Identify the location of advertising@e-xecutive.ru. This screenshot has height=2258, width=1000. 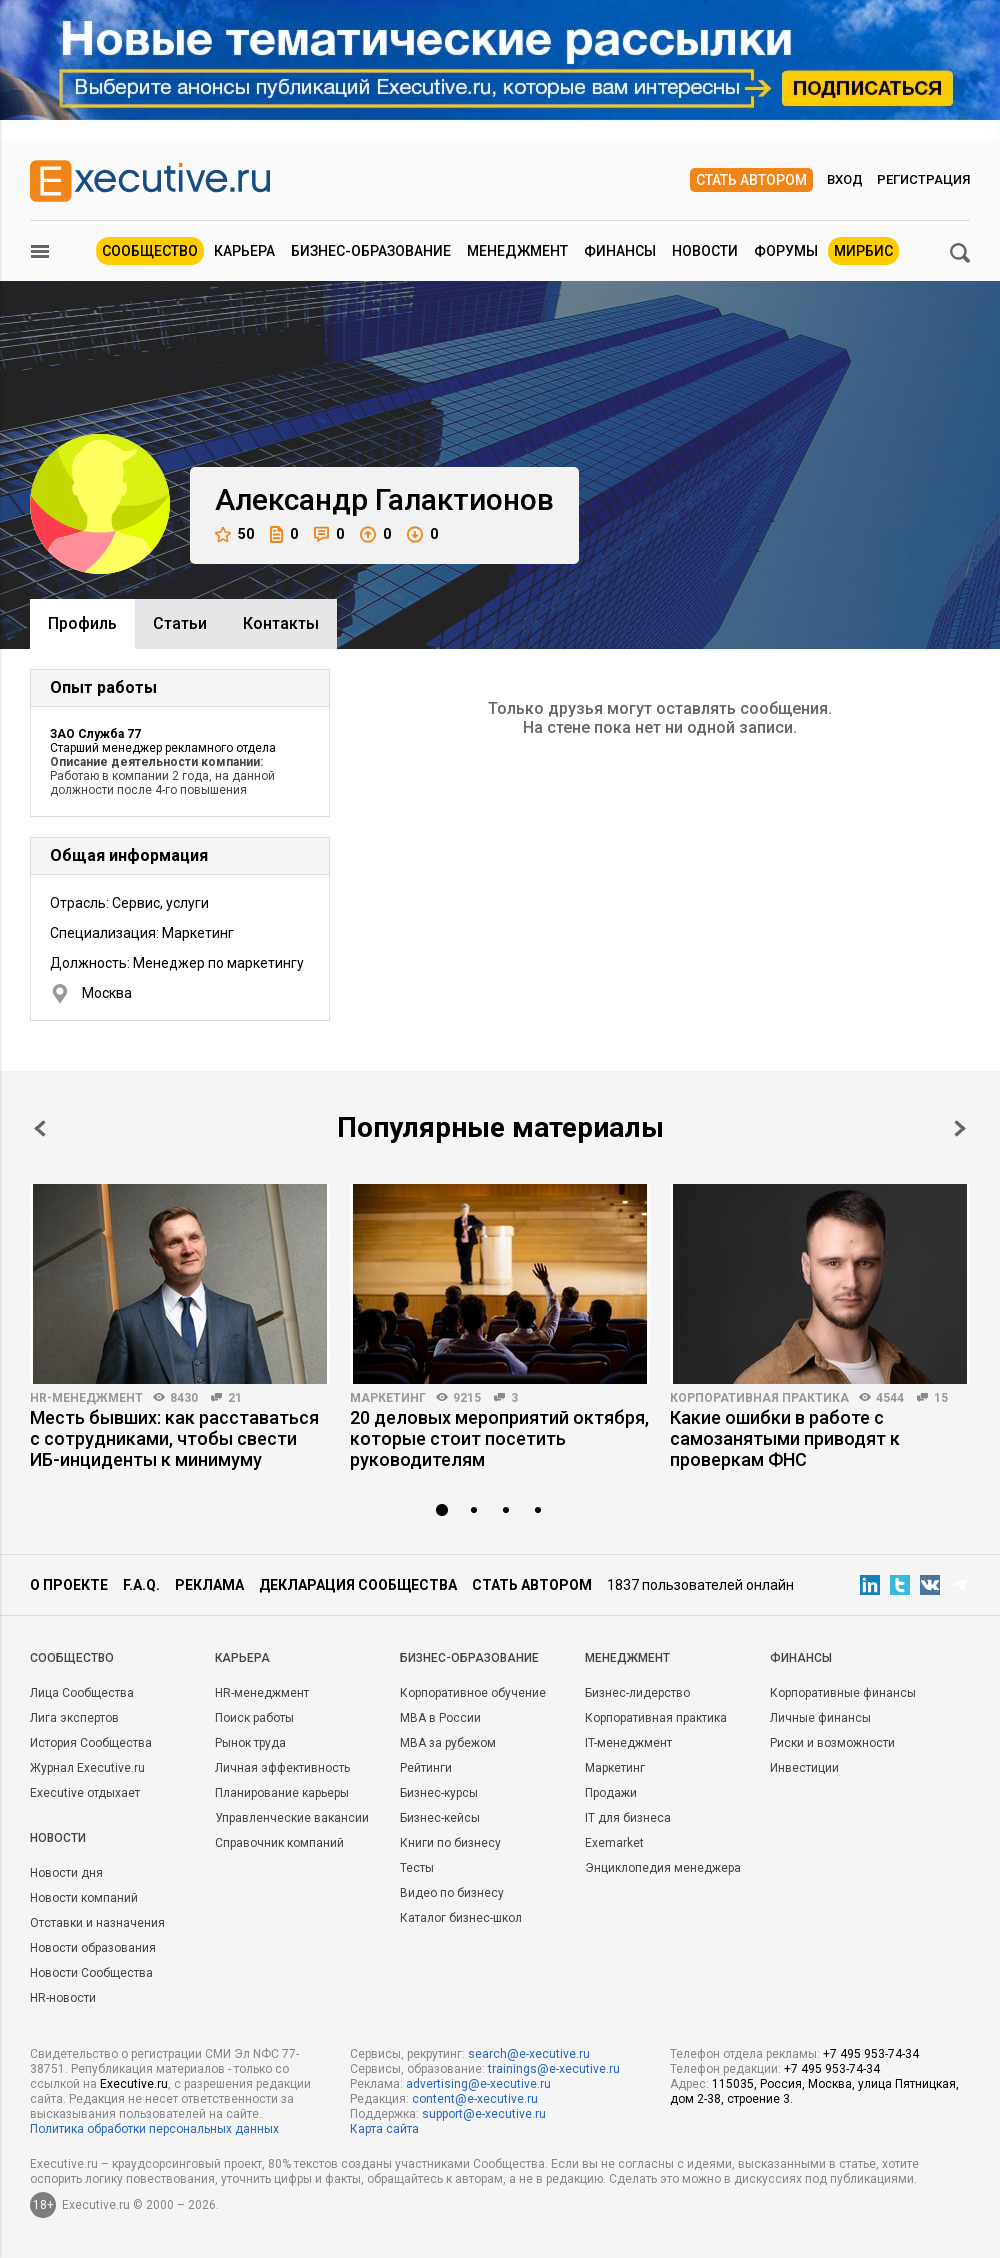
(478, 2084).